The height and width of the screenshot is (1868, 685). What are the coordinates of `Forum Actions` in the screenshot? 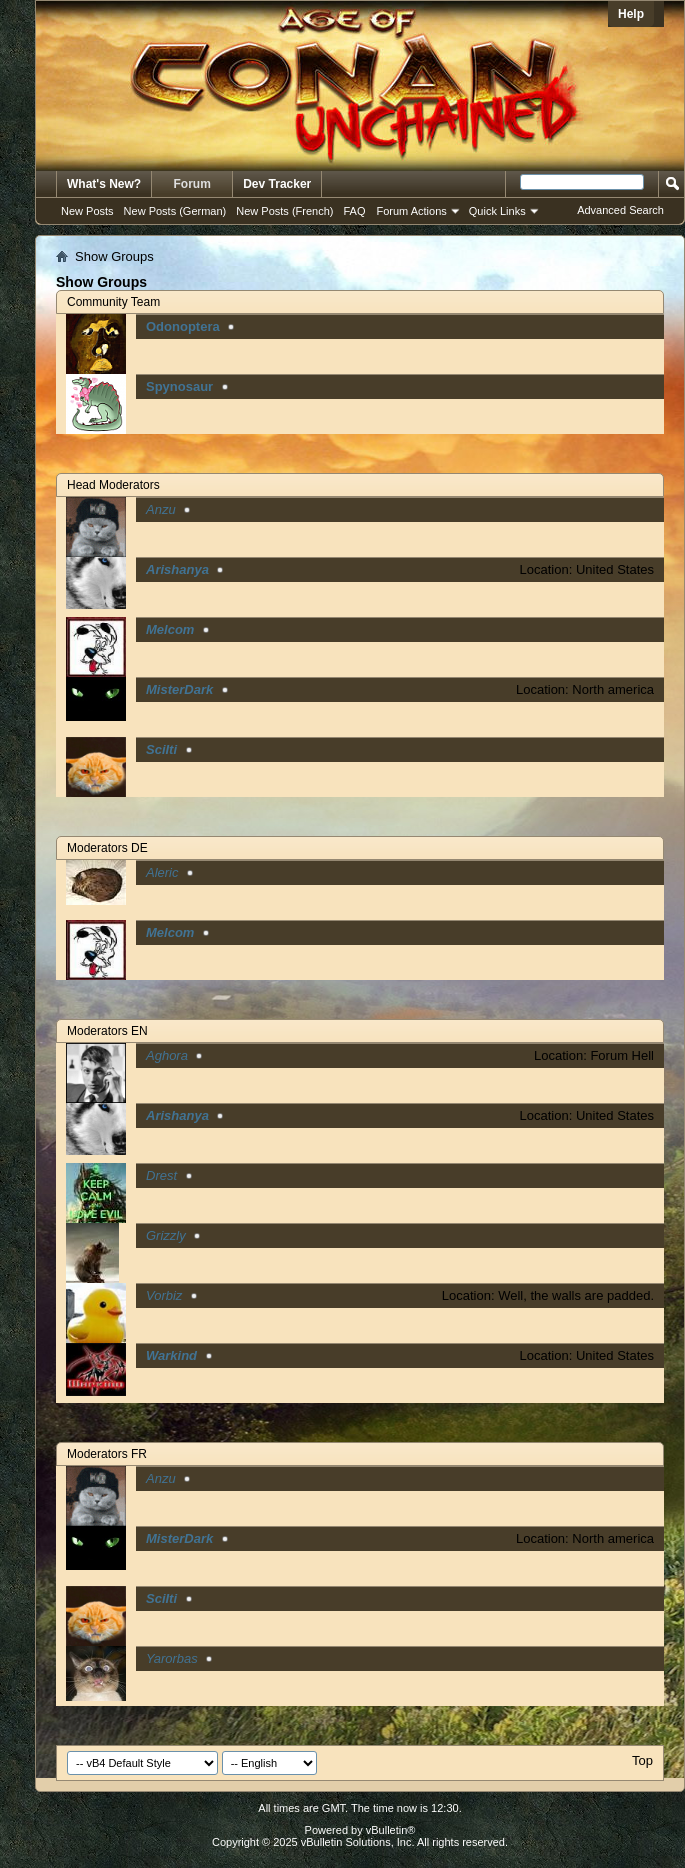 It's located at (412, 211).